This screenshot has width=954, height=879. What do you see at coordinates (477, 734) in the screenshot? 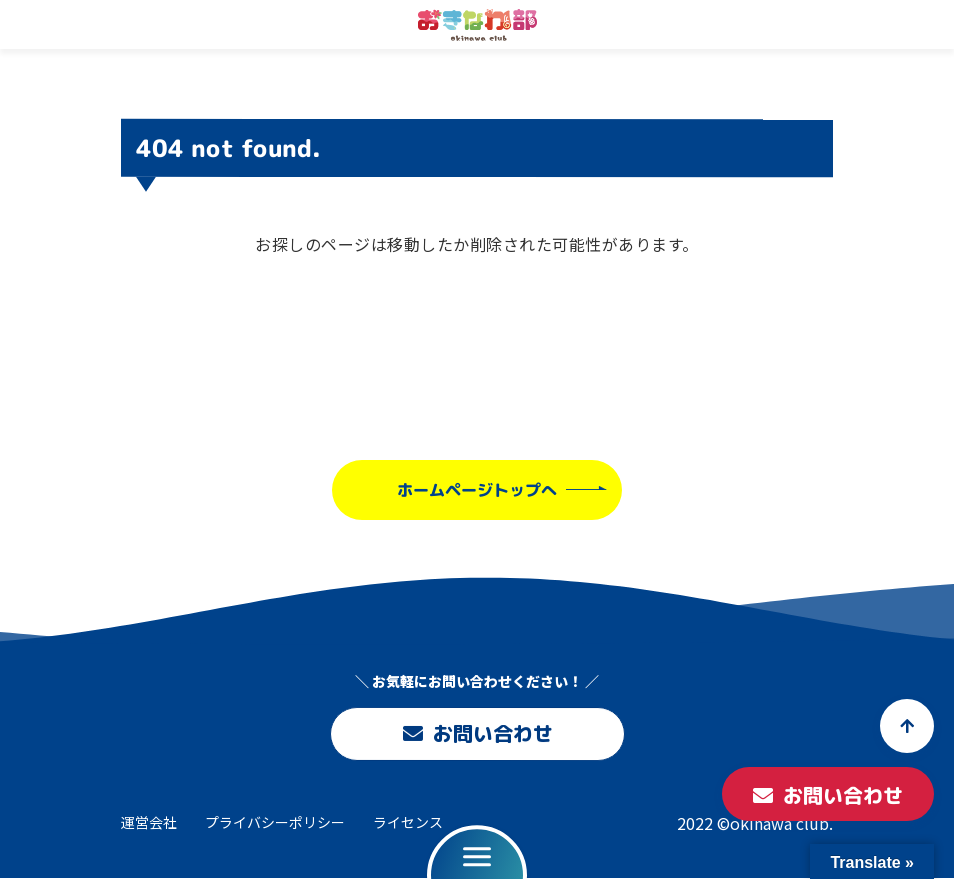
I see `お問い合わせ` at bounding box center [477, 734].